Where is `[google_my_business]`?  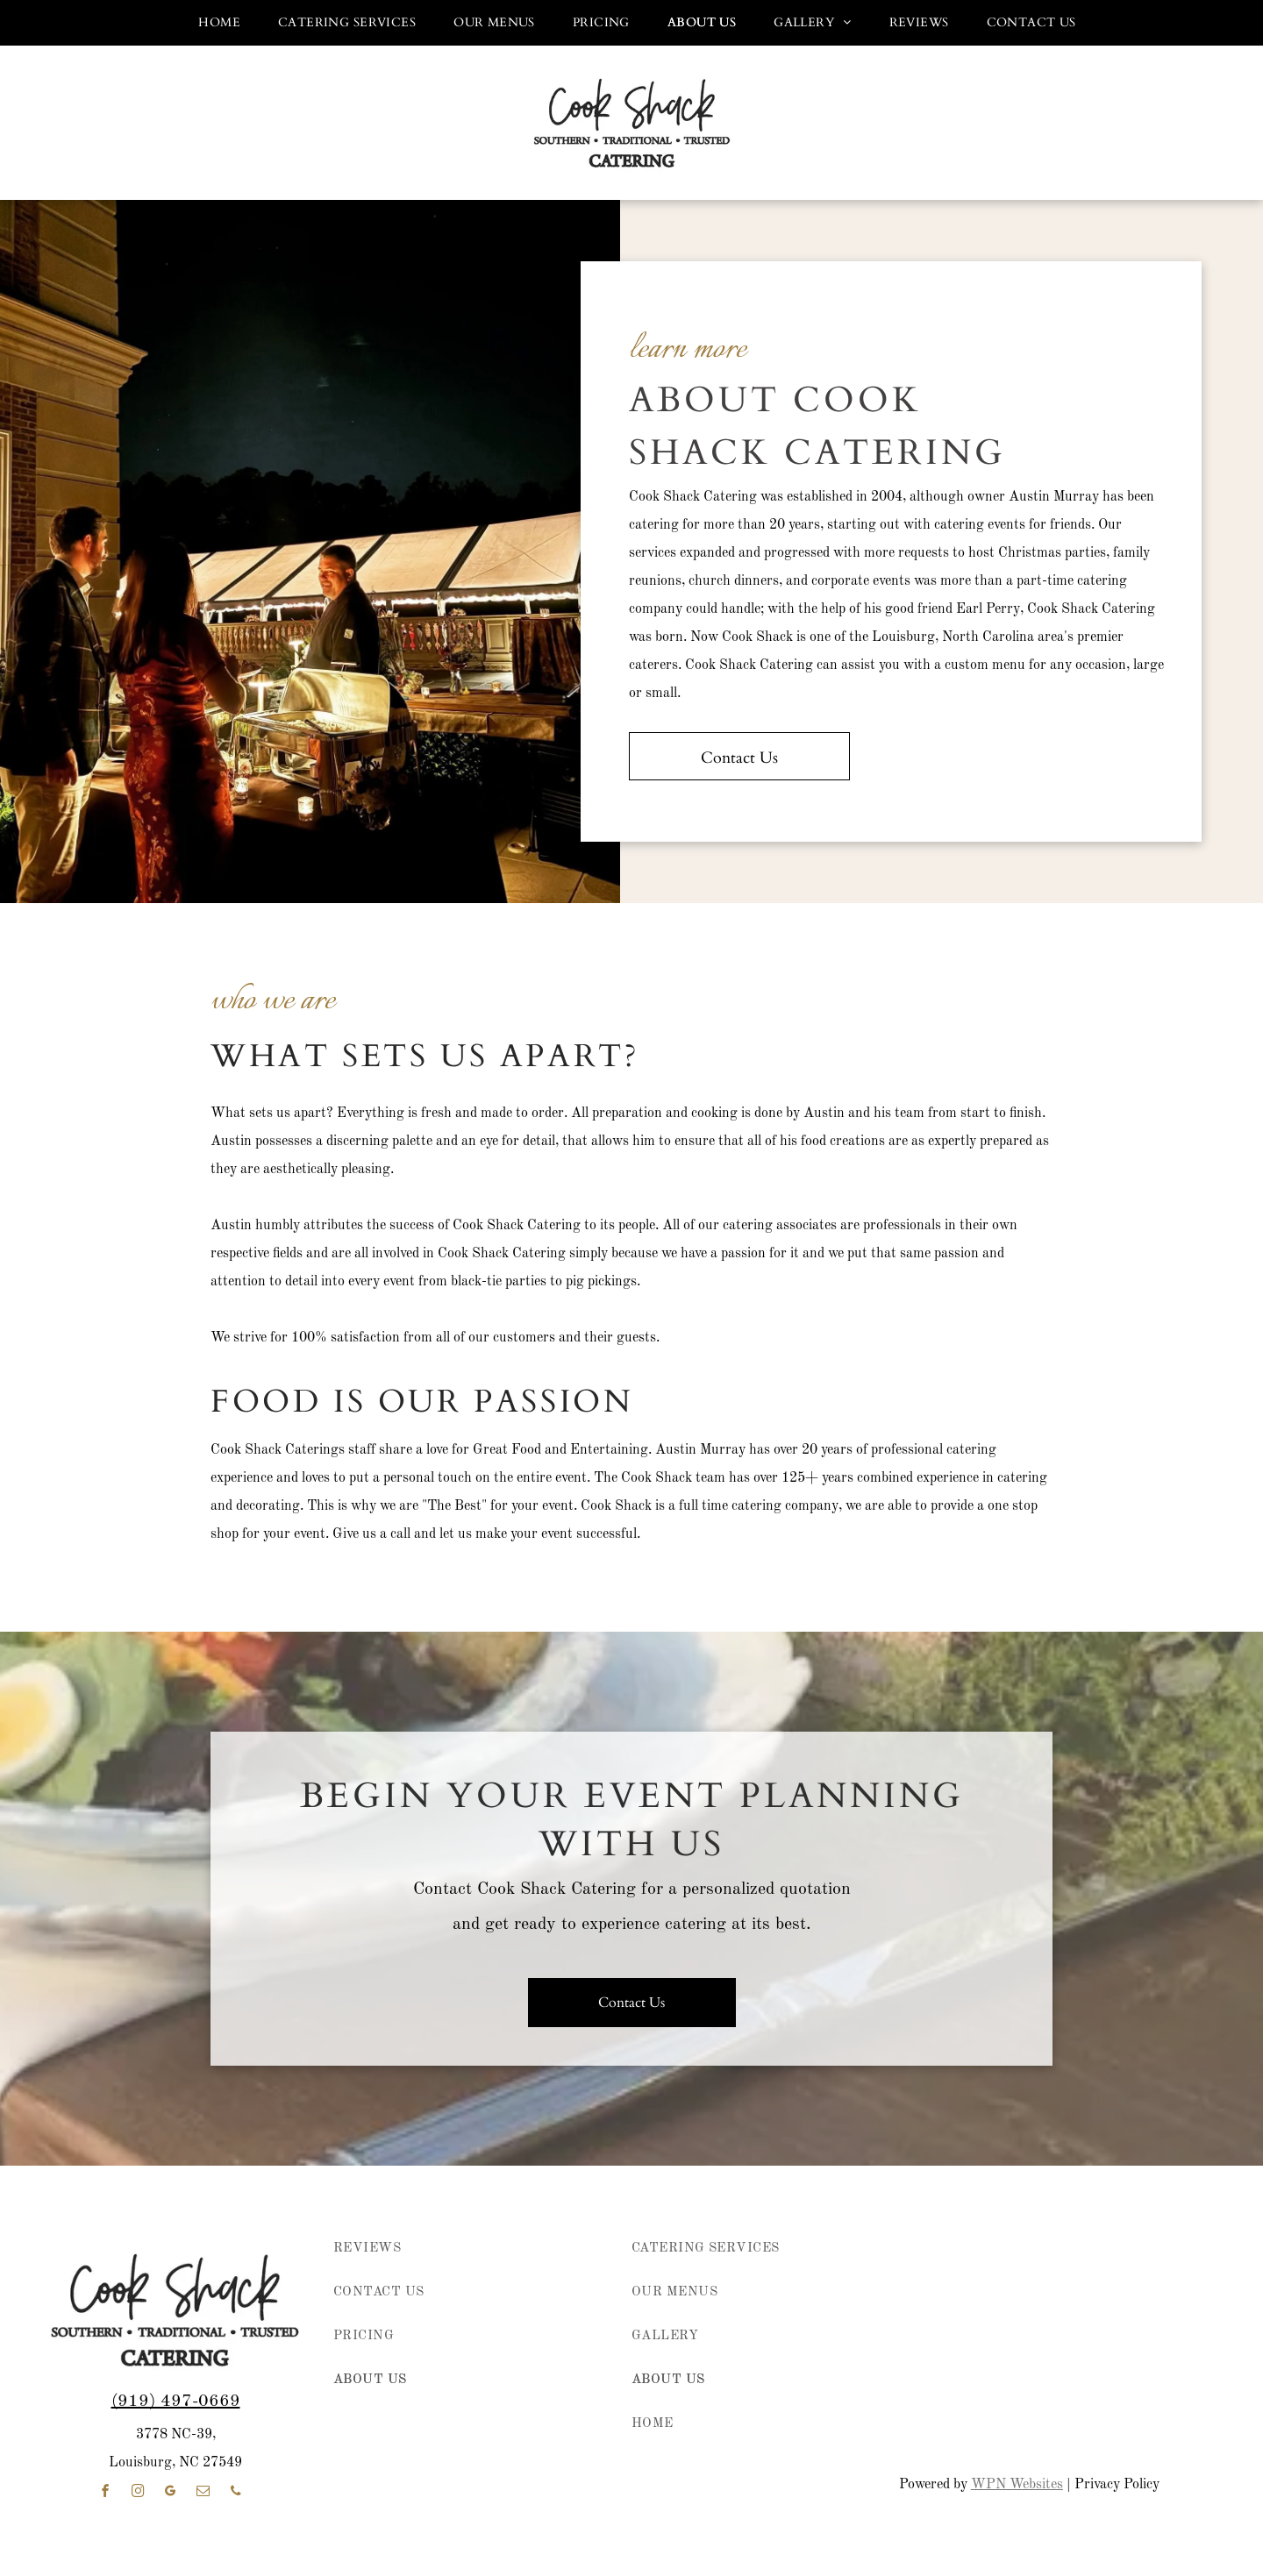
[google_my_business] is located at coordinates (171, 2493).